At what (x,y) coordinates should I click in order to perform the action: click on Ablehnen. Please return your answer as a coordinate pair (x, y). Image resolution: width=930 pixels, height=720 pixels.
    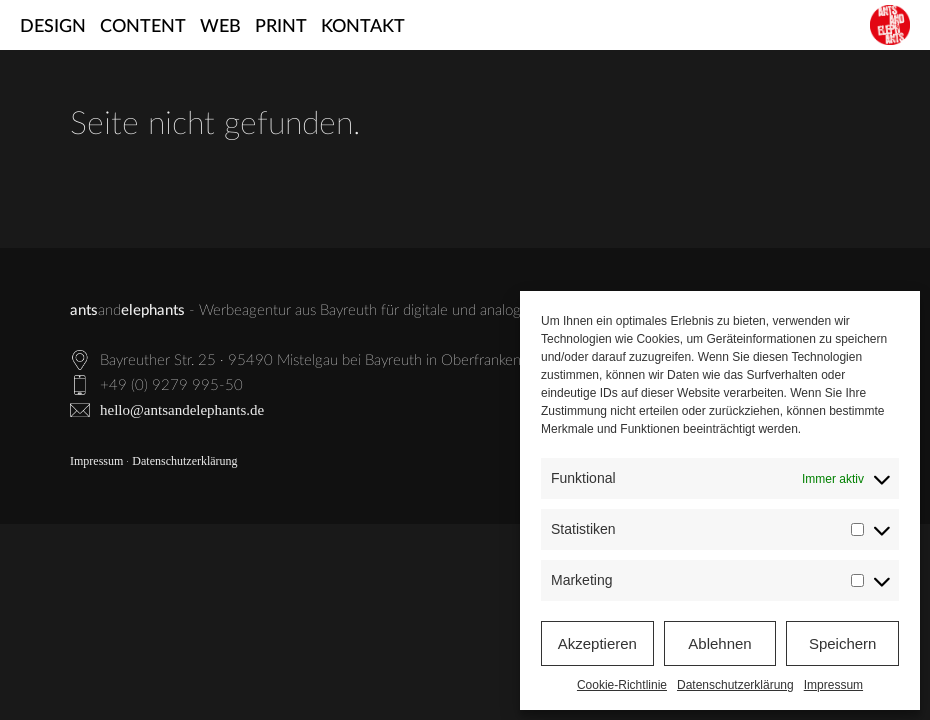
    Looking at the image, I should click on (719, 643).